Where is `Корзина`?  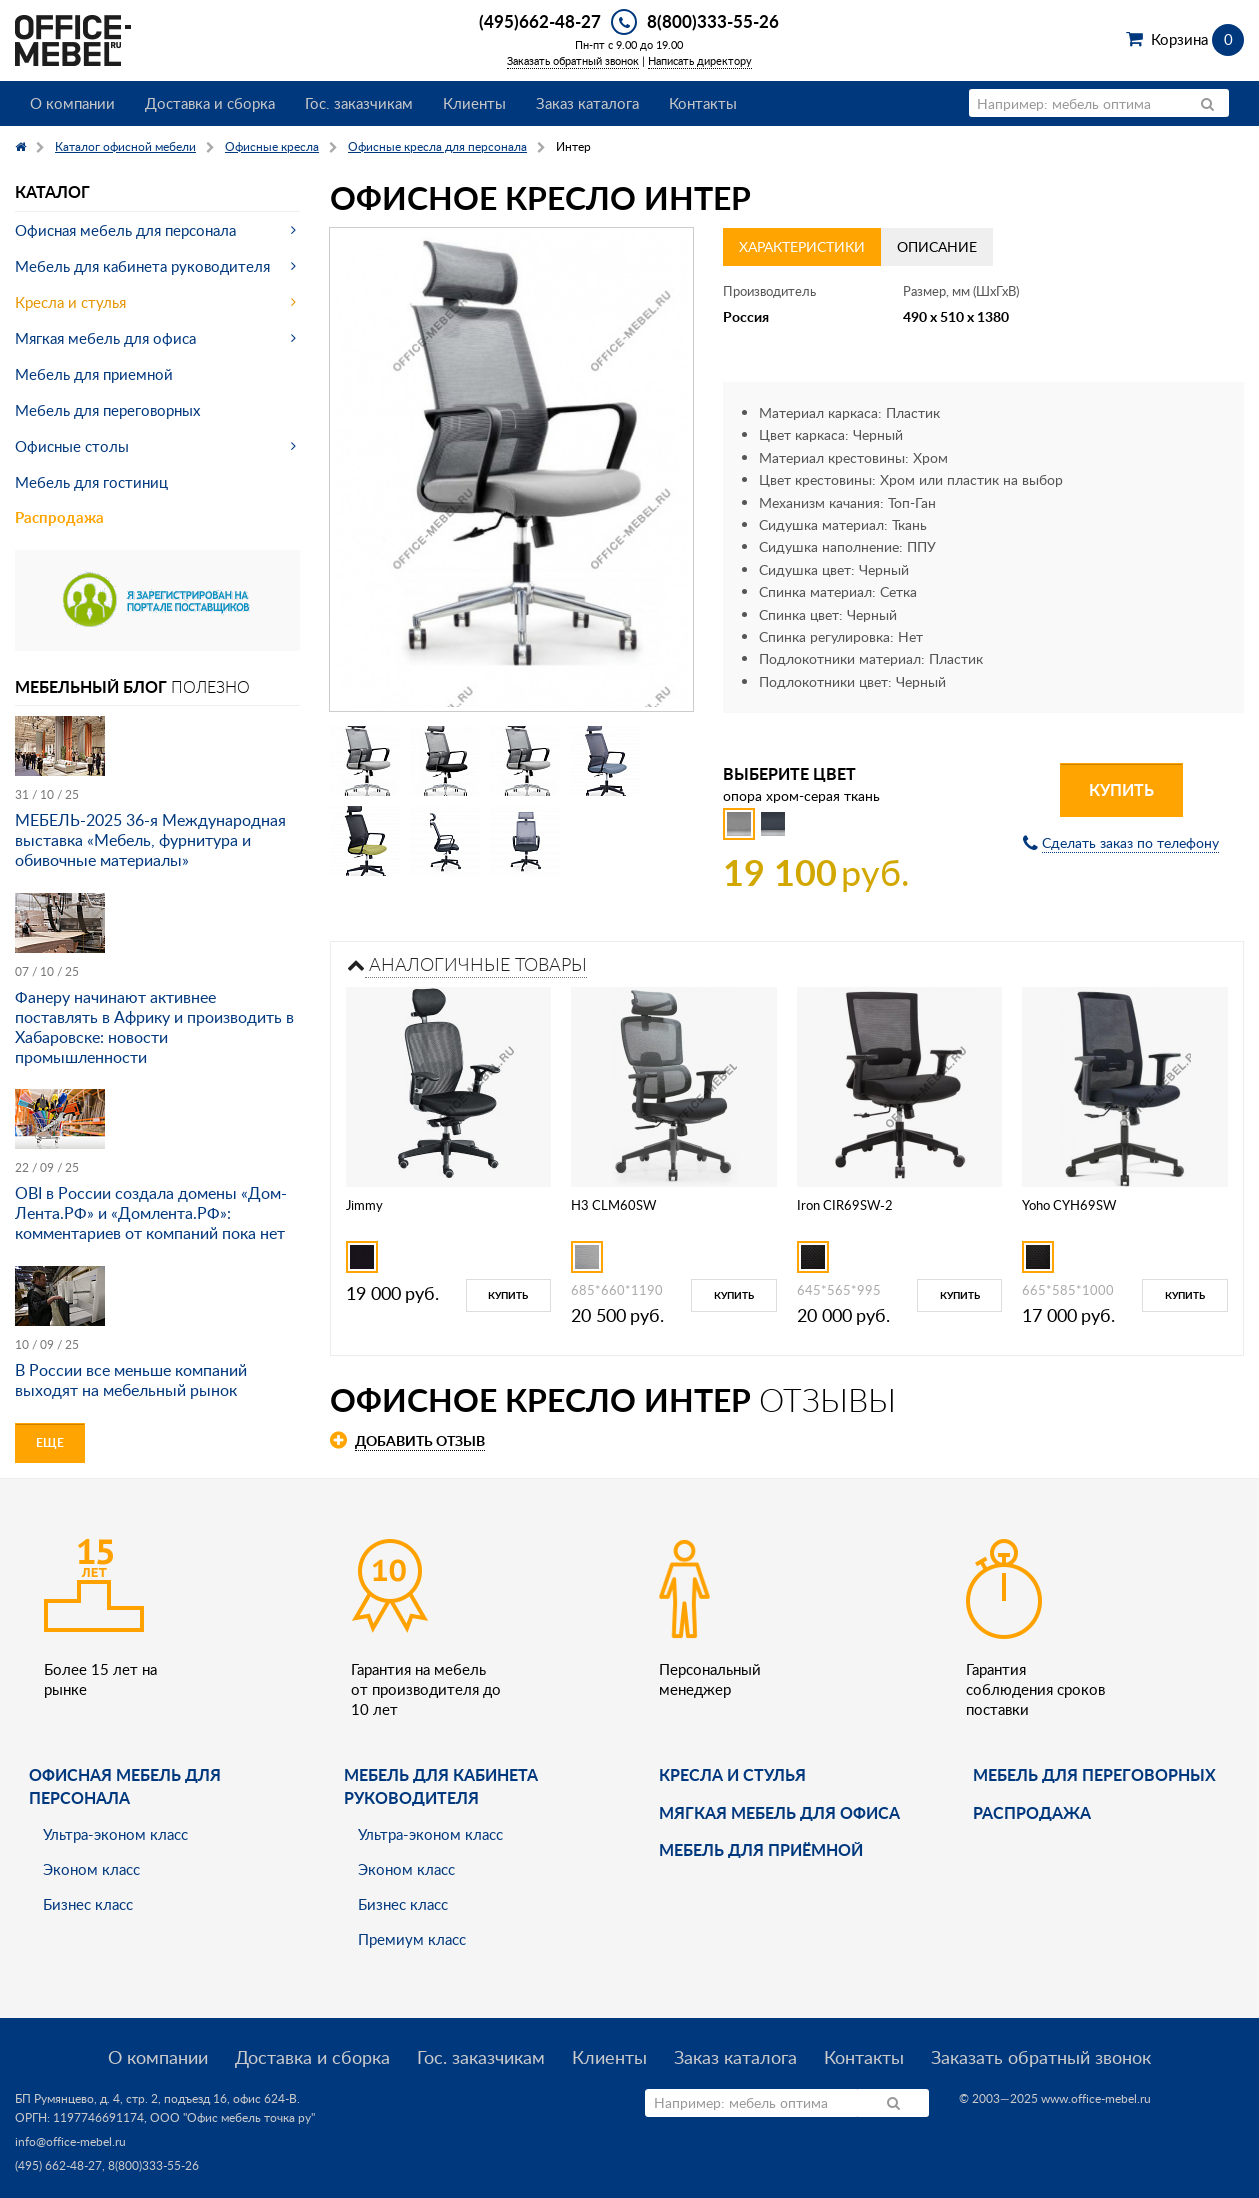 Корзина is located at coordinates (1197, 39).